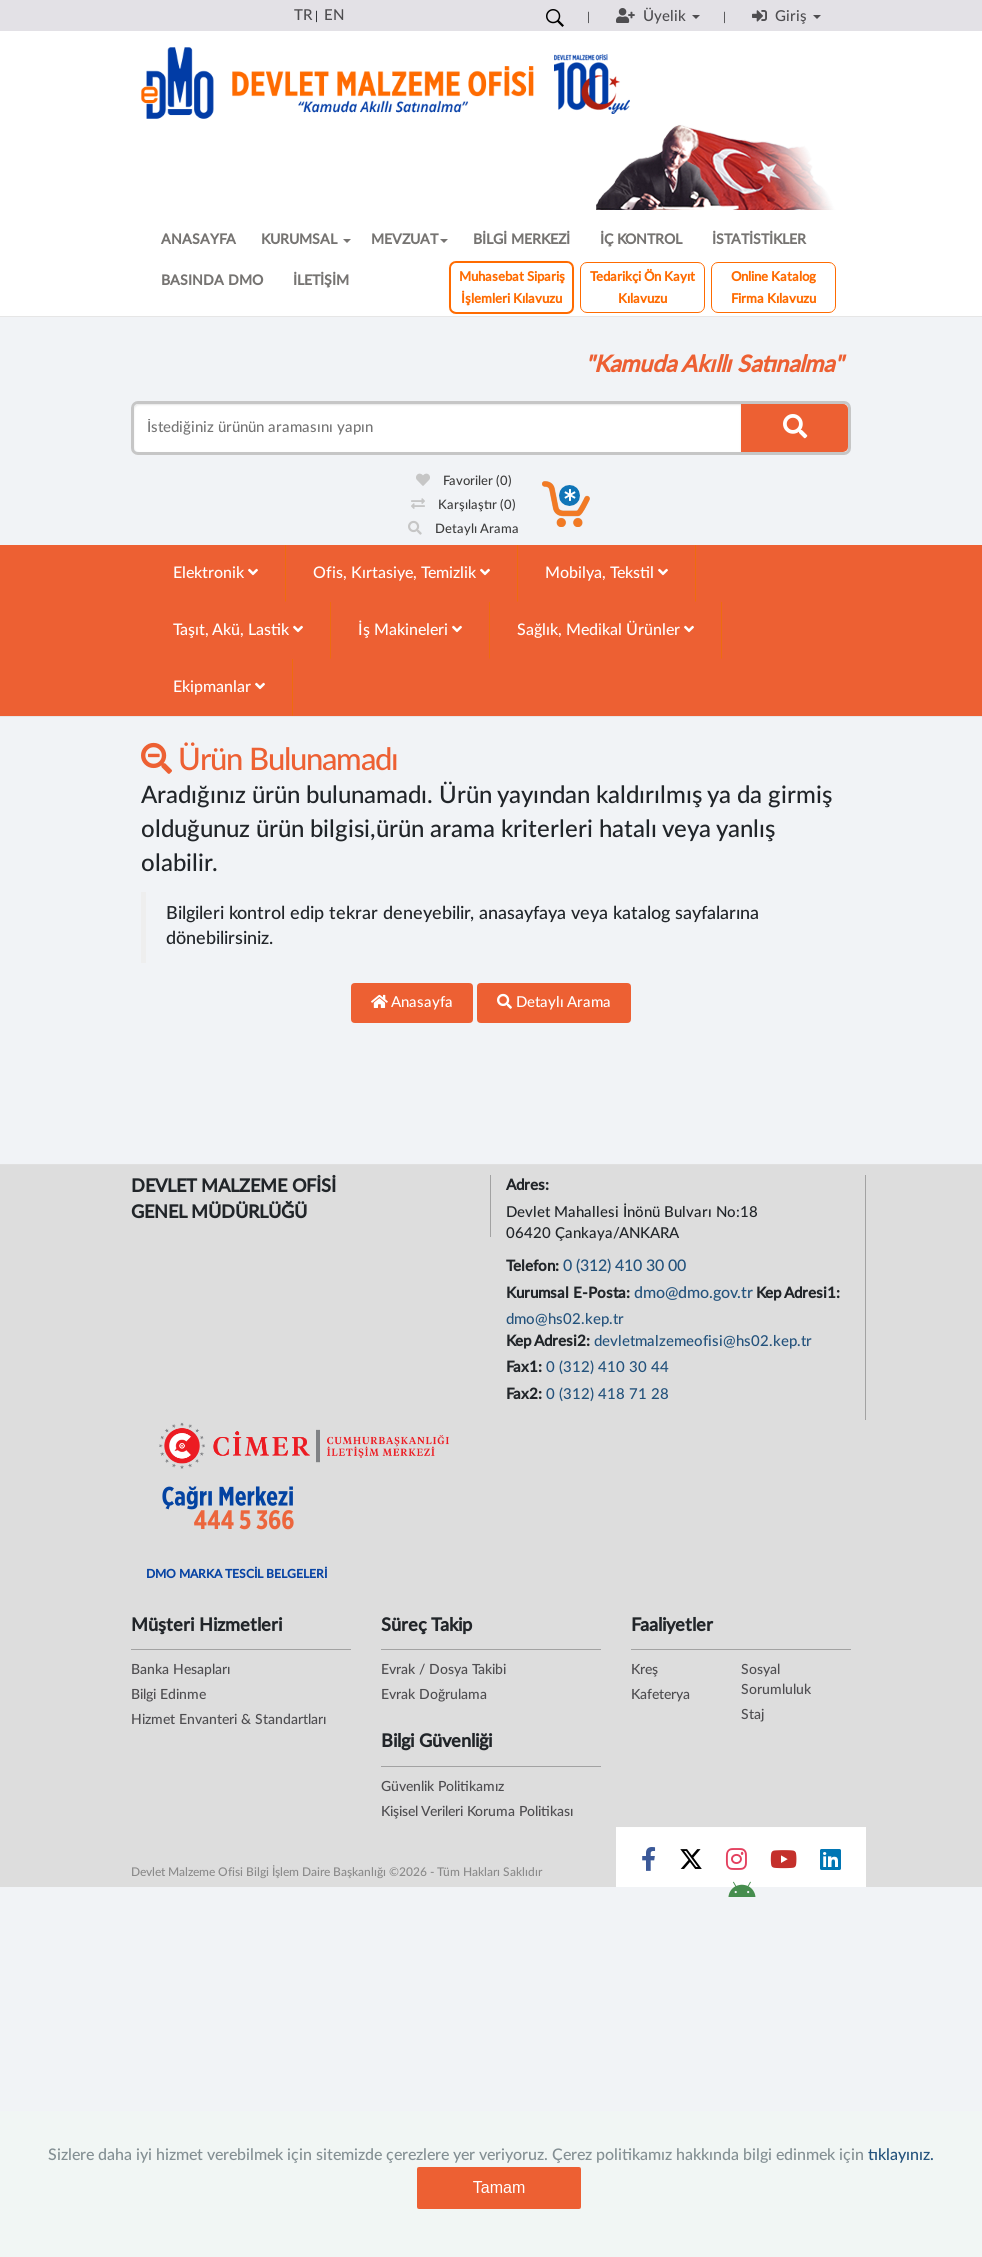  I want to click on Adres:, so click(529, 1185).